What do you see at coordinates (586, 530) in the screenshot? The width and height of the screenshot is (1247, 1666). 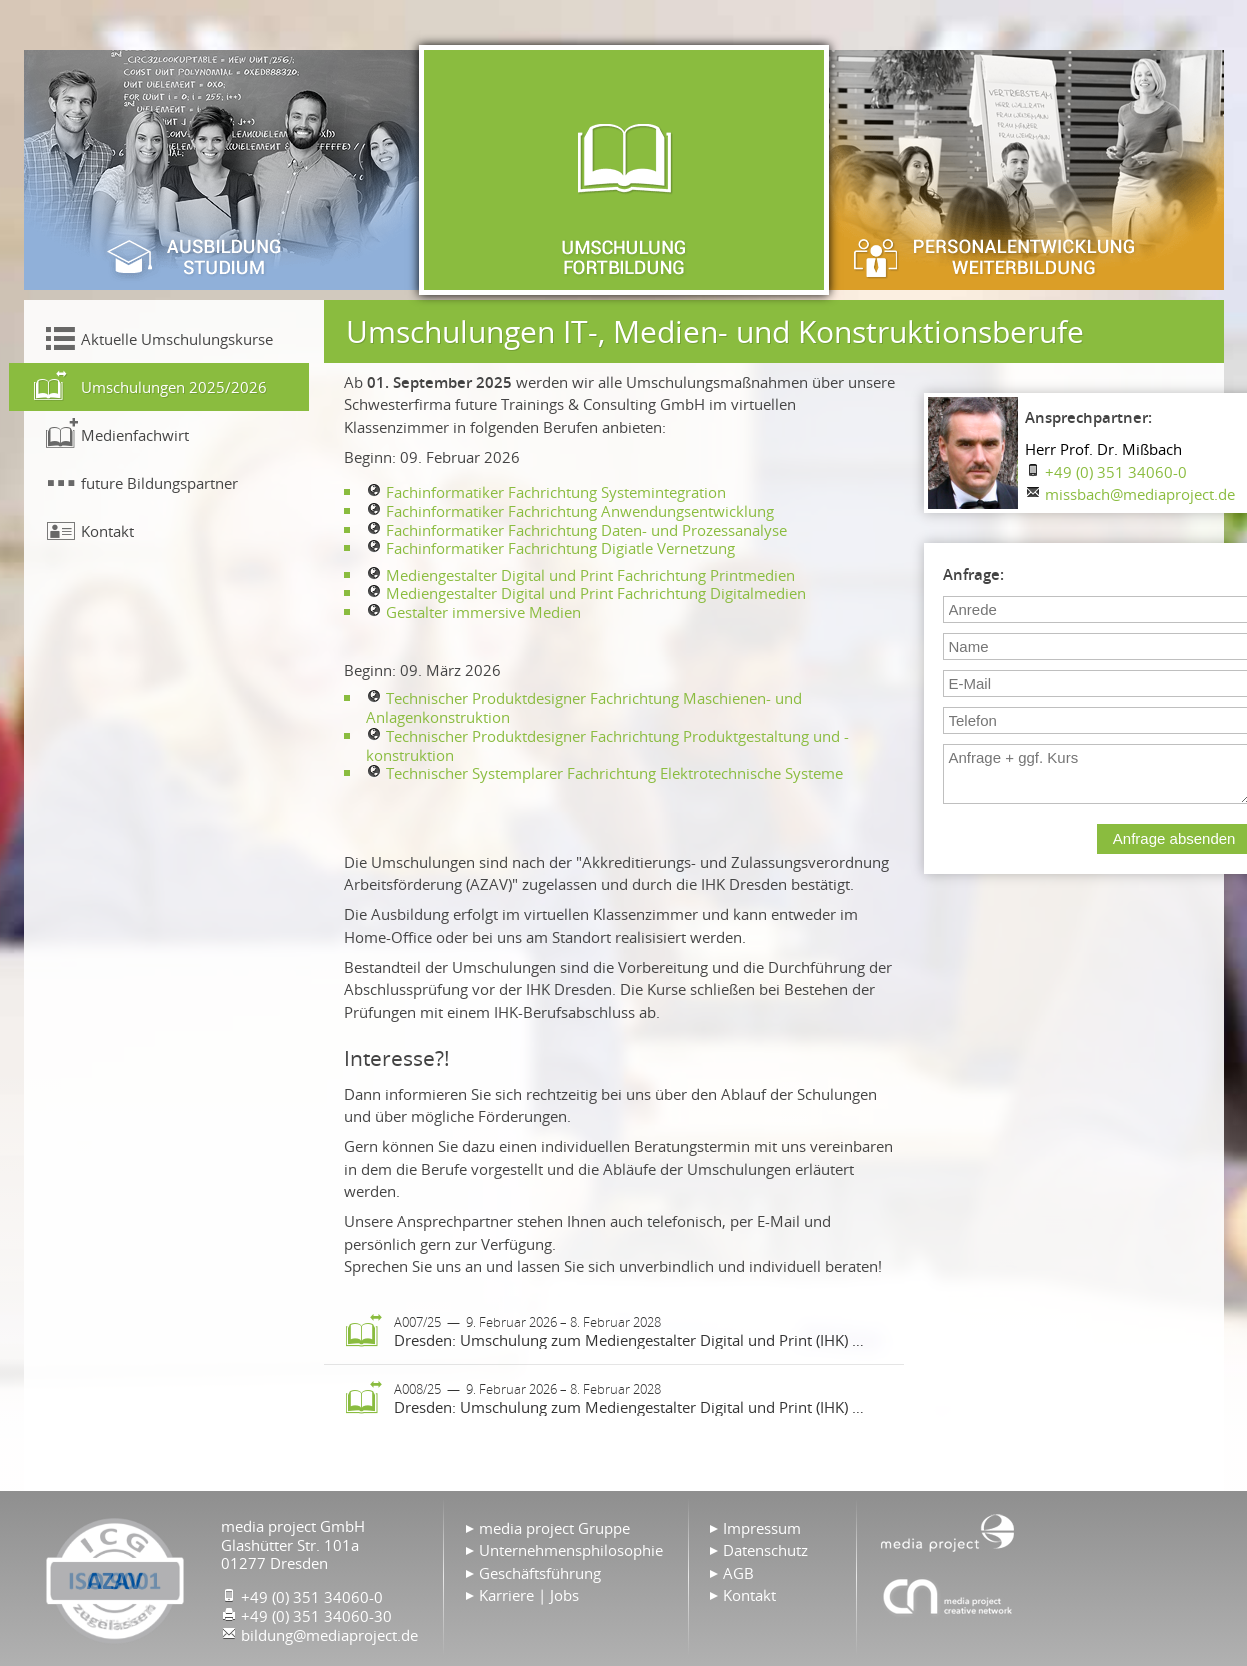 I see `Fachinformatiker Fachrichtung Daten- und Prozessanalyse` at bounding box center [586, 530].